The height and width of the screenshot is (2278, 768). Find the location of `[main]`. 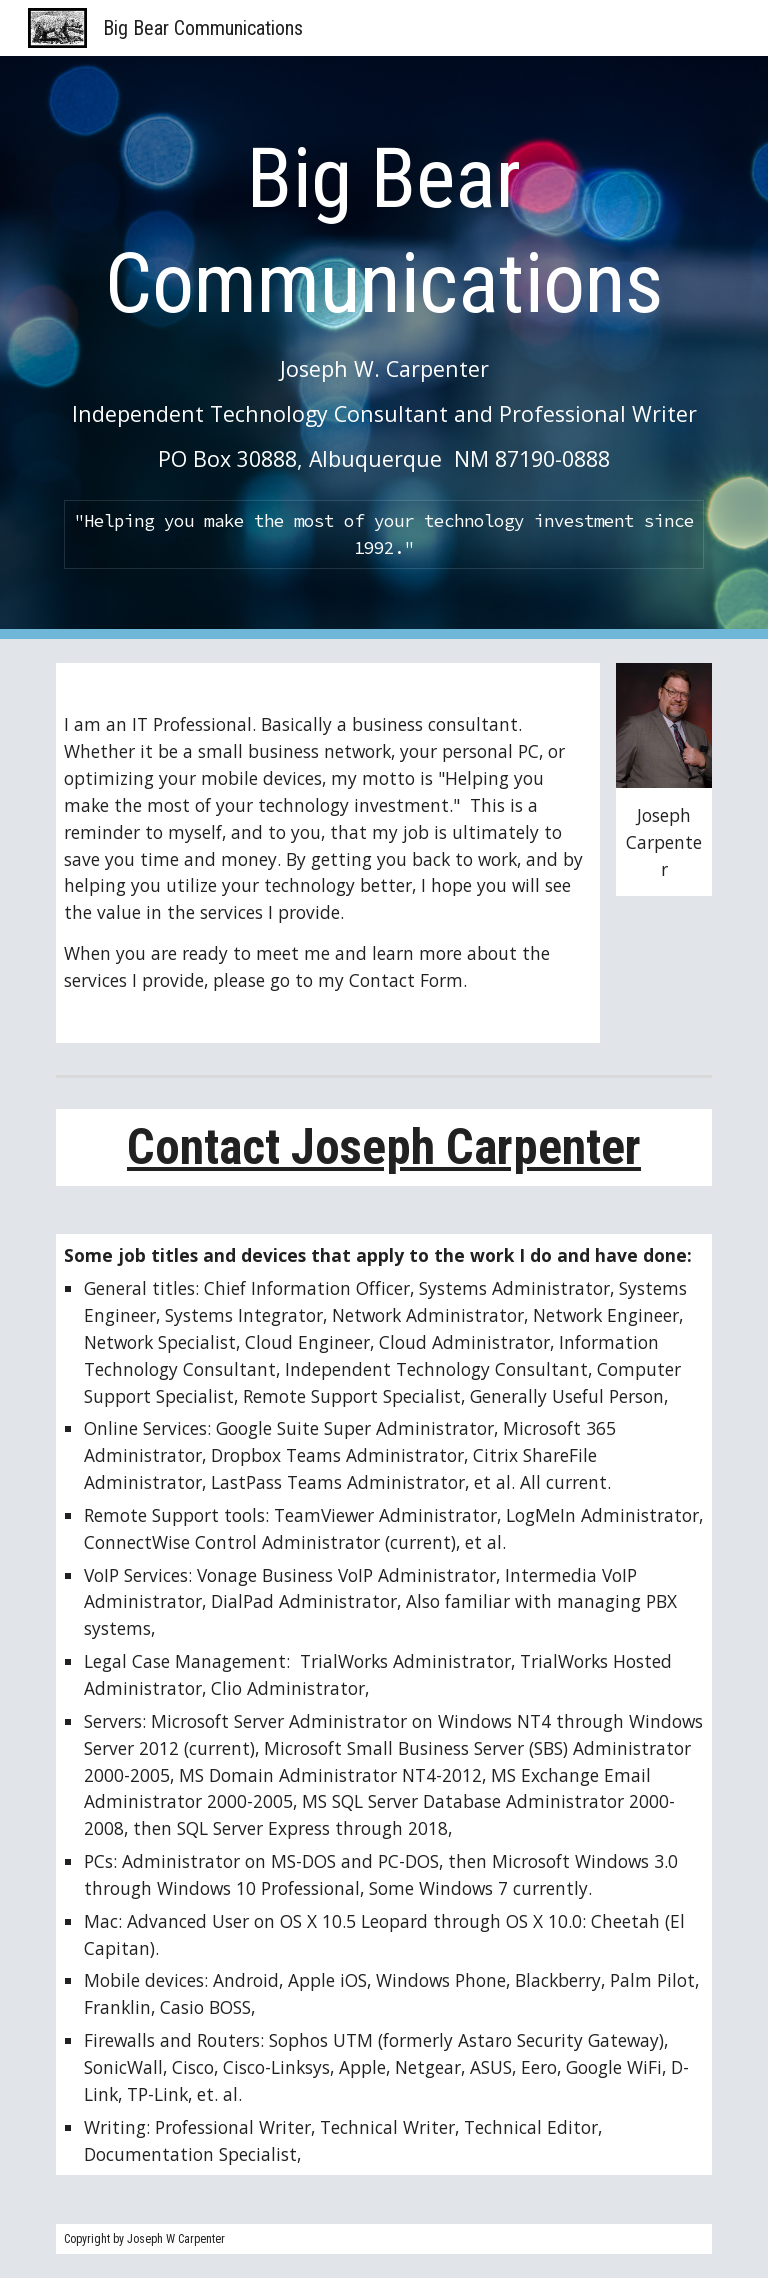

[main] is located at coordinates (383, 299).